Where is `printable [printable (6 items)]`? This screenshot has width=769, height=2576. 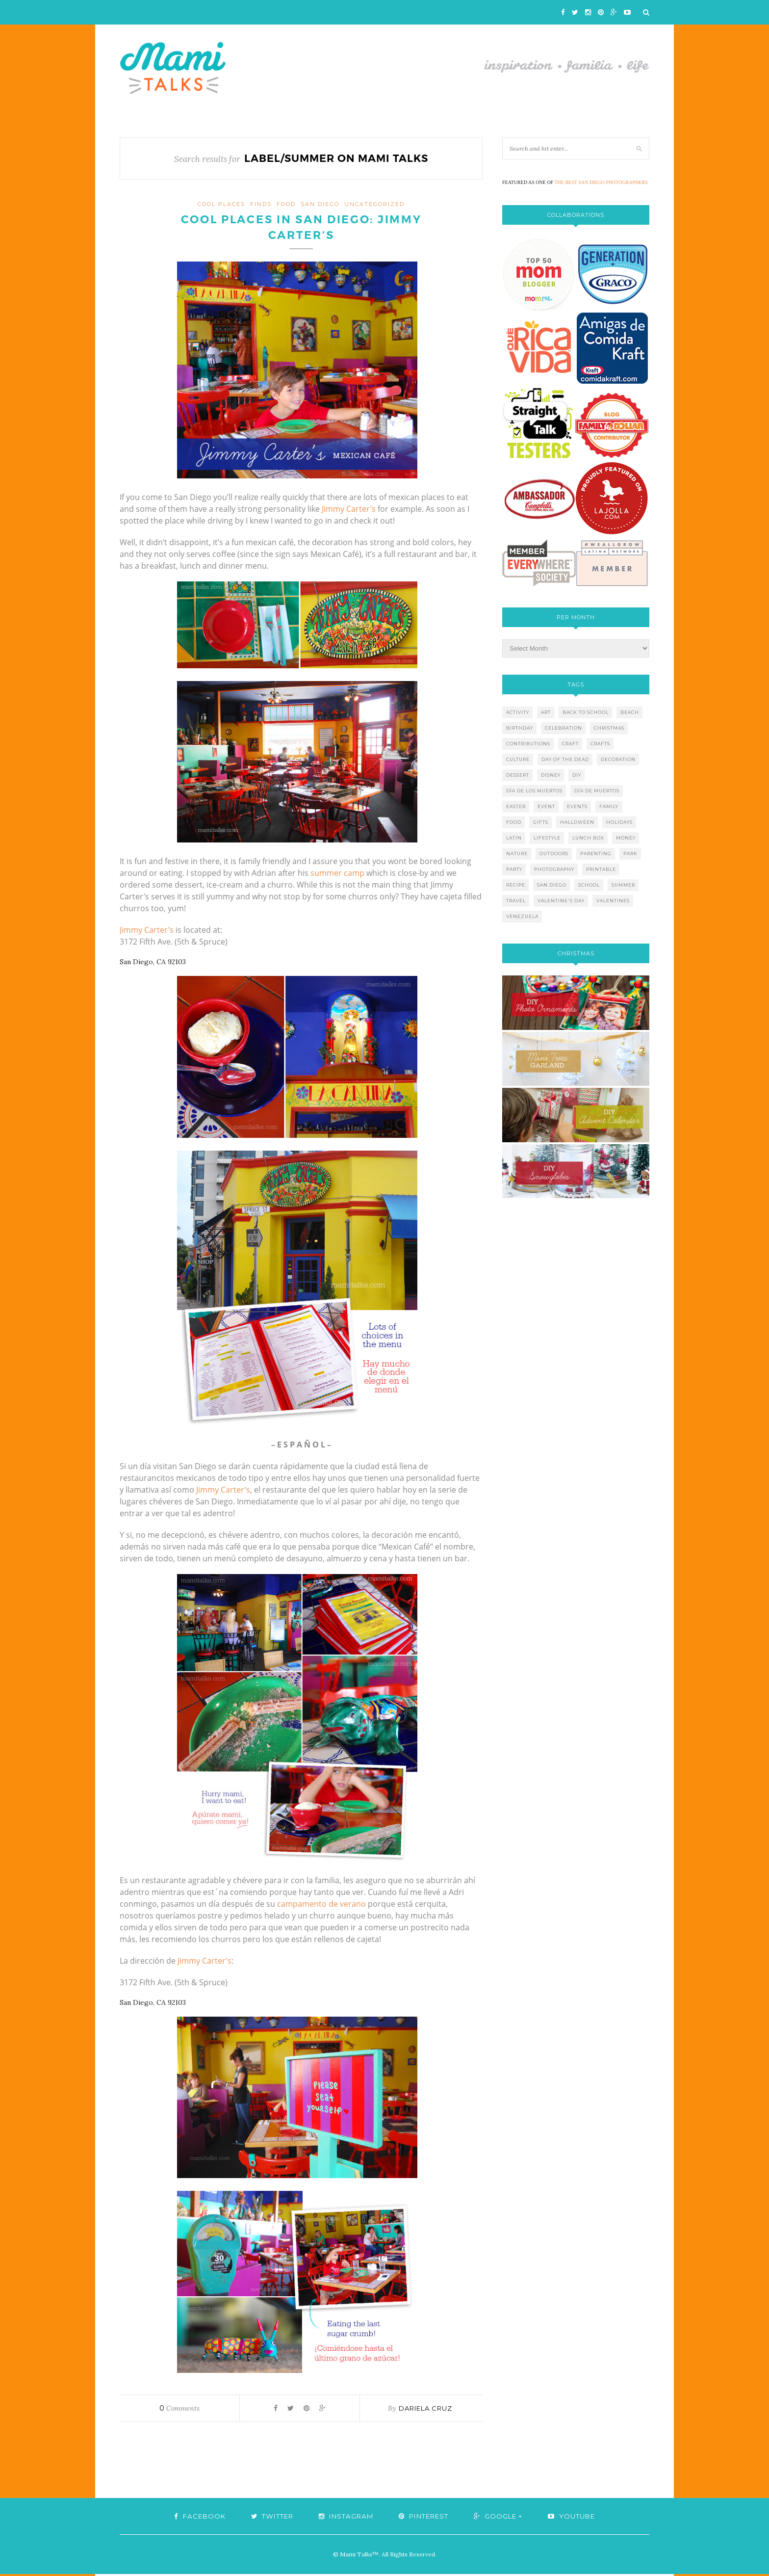 printable [printable (6 items)] is located at coordinates (601, 869).